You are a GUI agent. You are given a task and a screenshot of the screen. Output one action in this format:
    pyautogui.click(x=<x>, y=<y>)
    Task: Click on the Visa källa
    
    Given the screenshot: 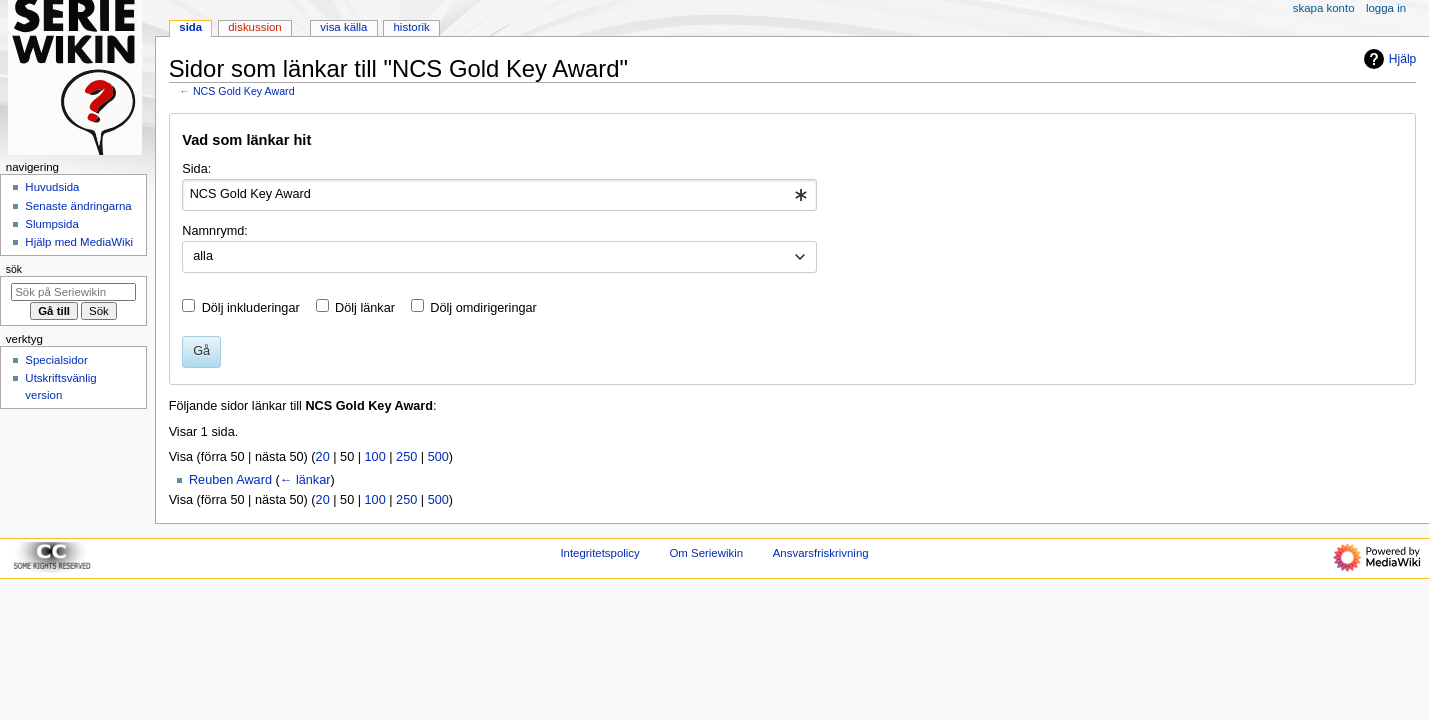 What is the action you would take?
    pyautogui.click(x=343, y=27)
    